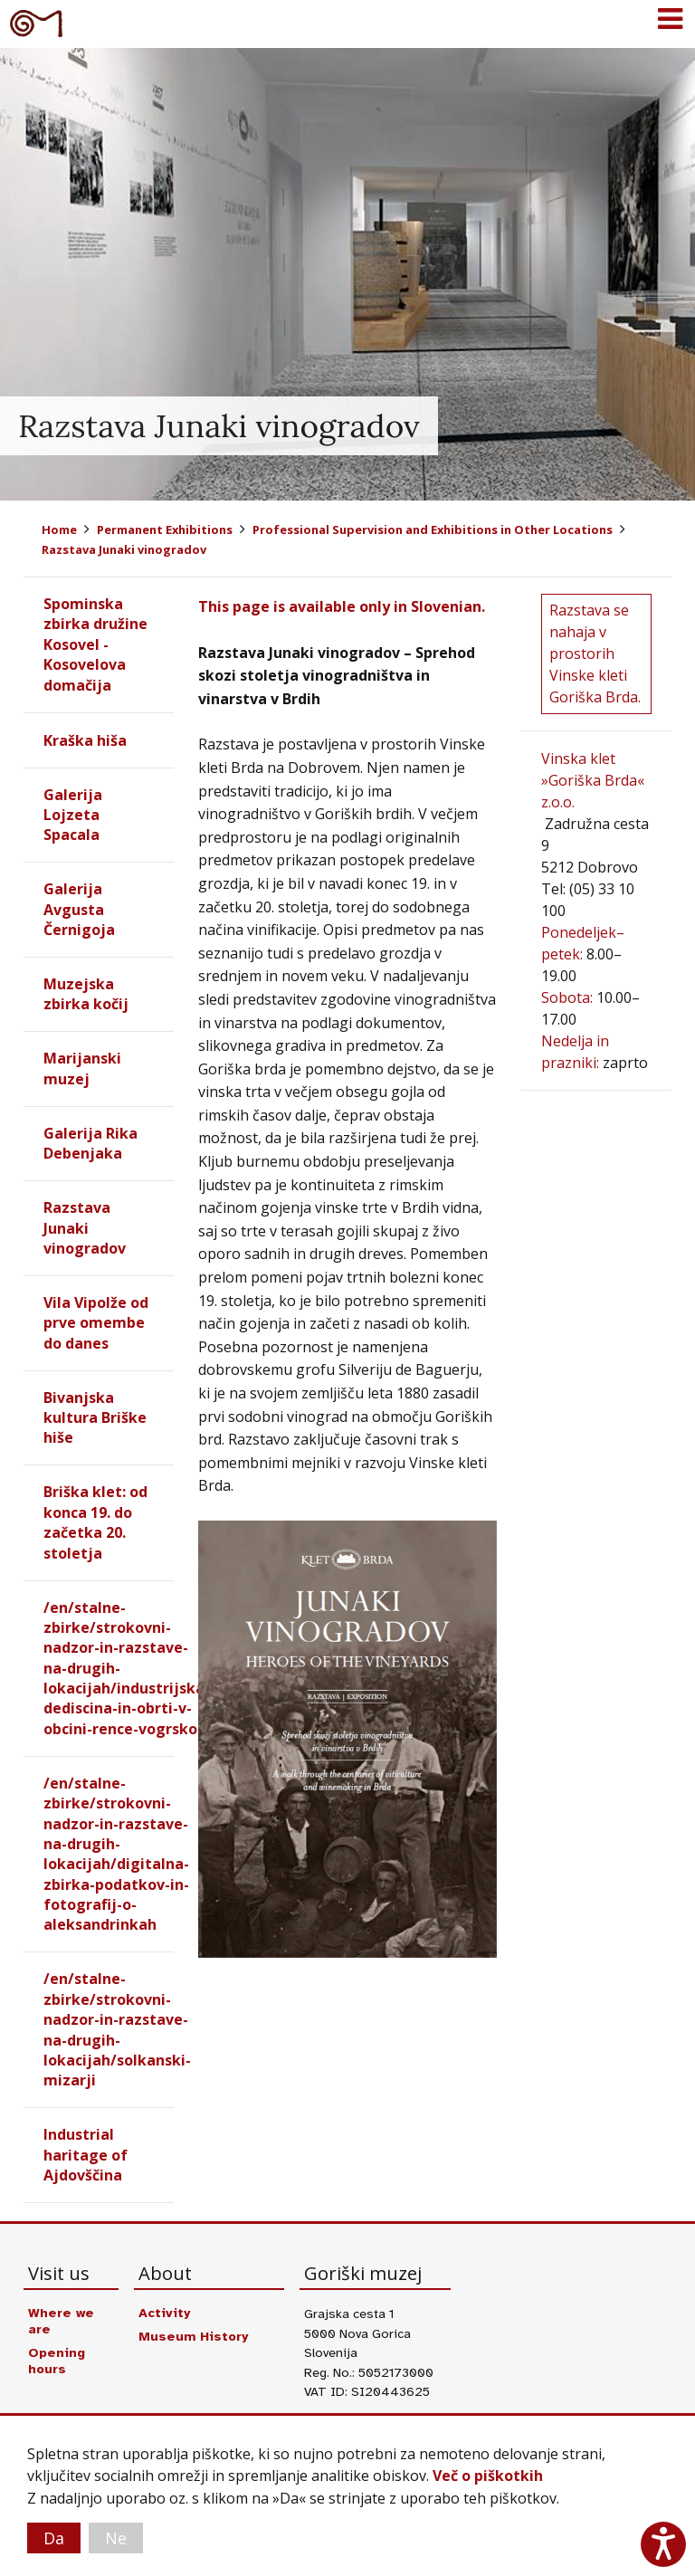 The width and height of the screenshot is (695, 2576). Describe the element at coordinates (164, 2313) in the screenshot. I see `Activity` at that location.